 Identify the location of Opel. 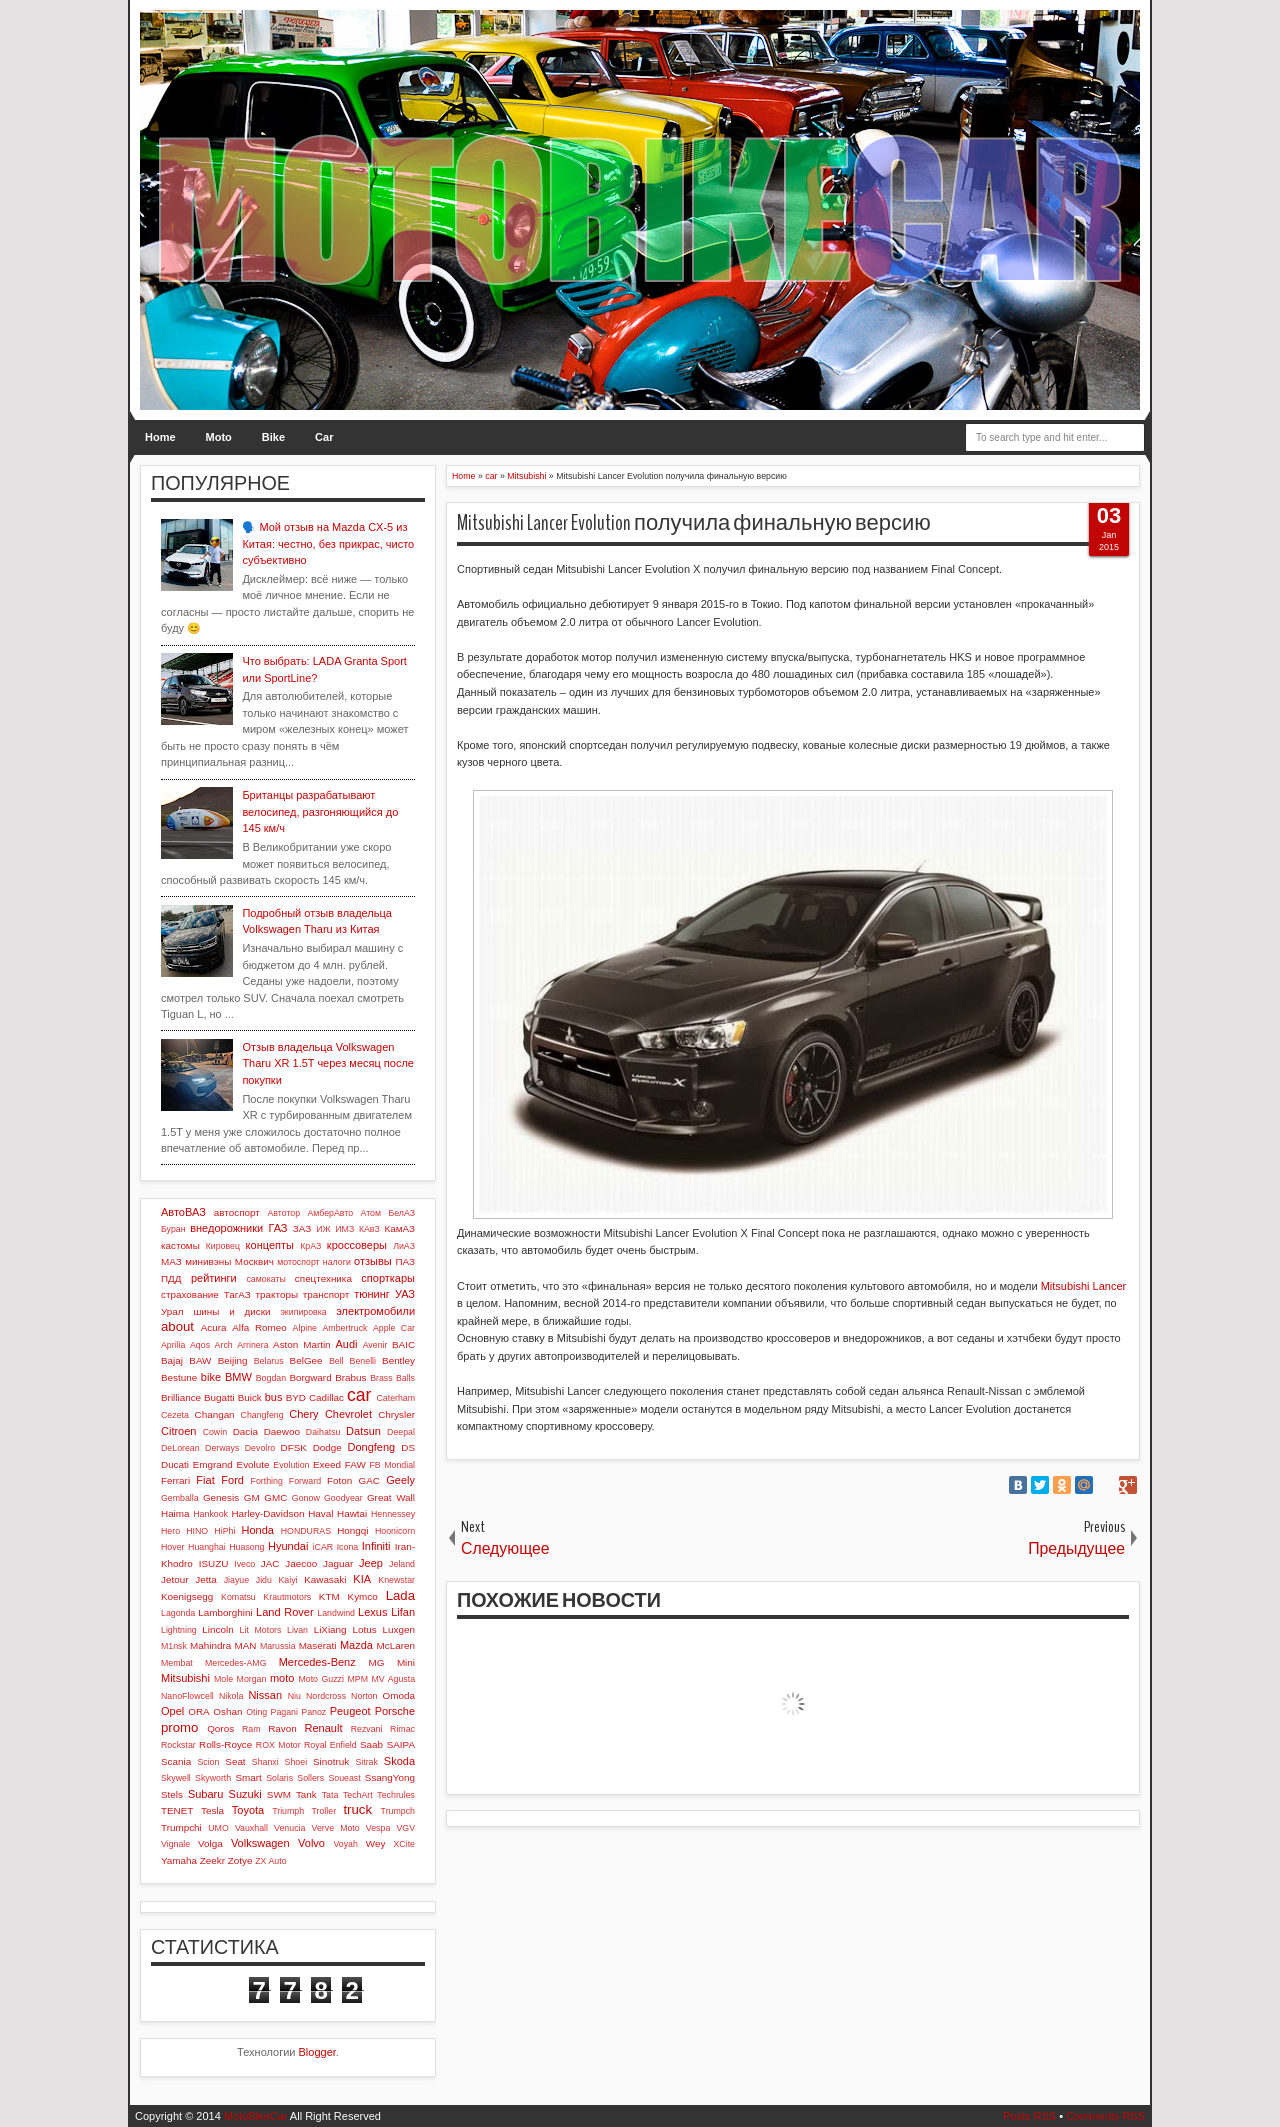
(172, 1711).